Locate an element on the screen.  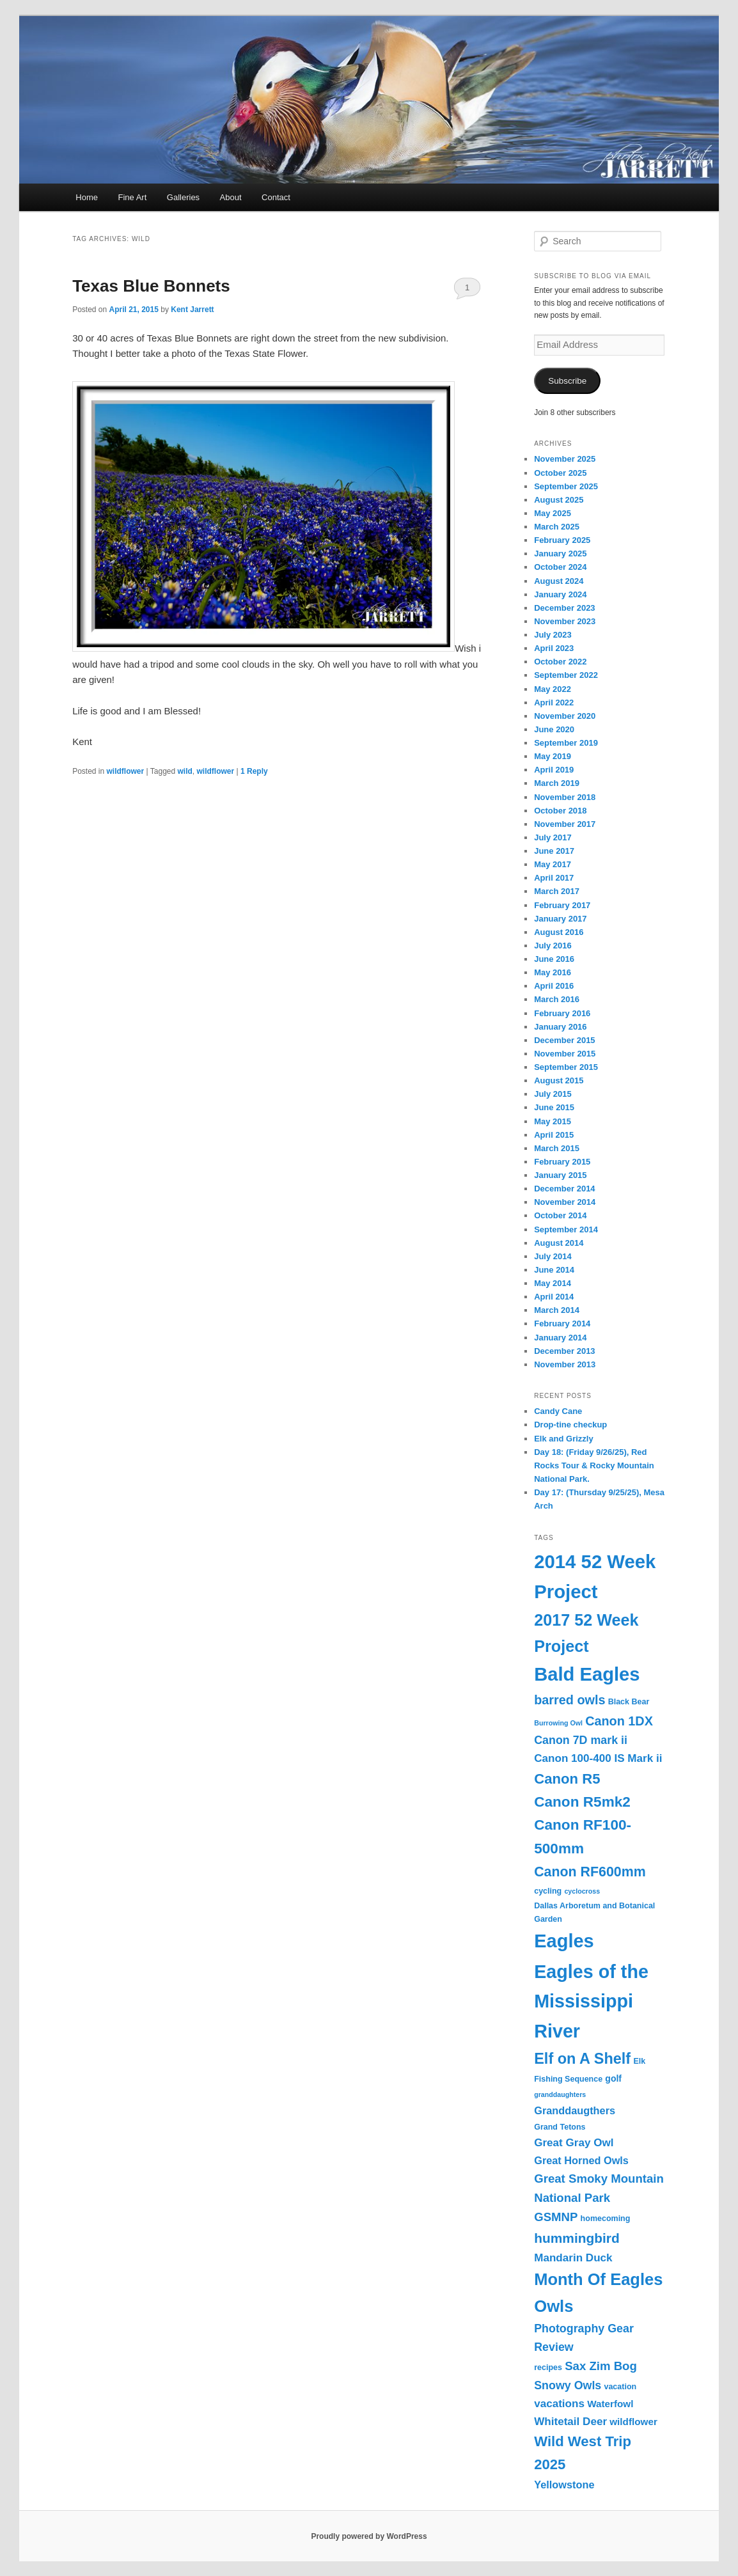
Canon R5 [Canon R5 (16 items)] is located at coordinates (567, 1779).